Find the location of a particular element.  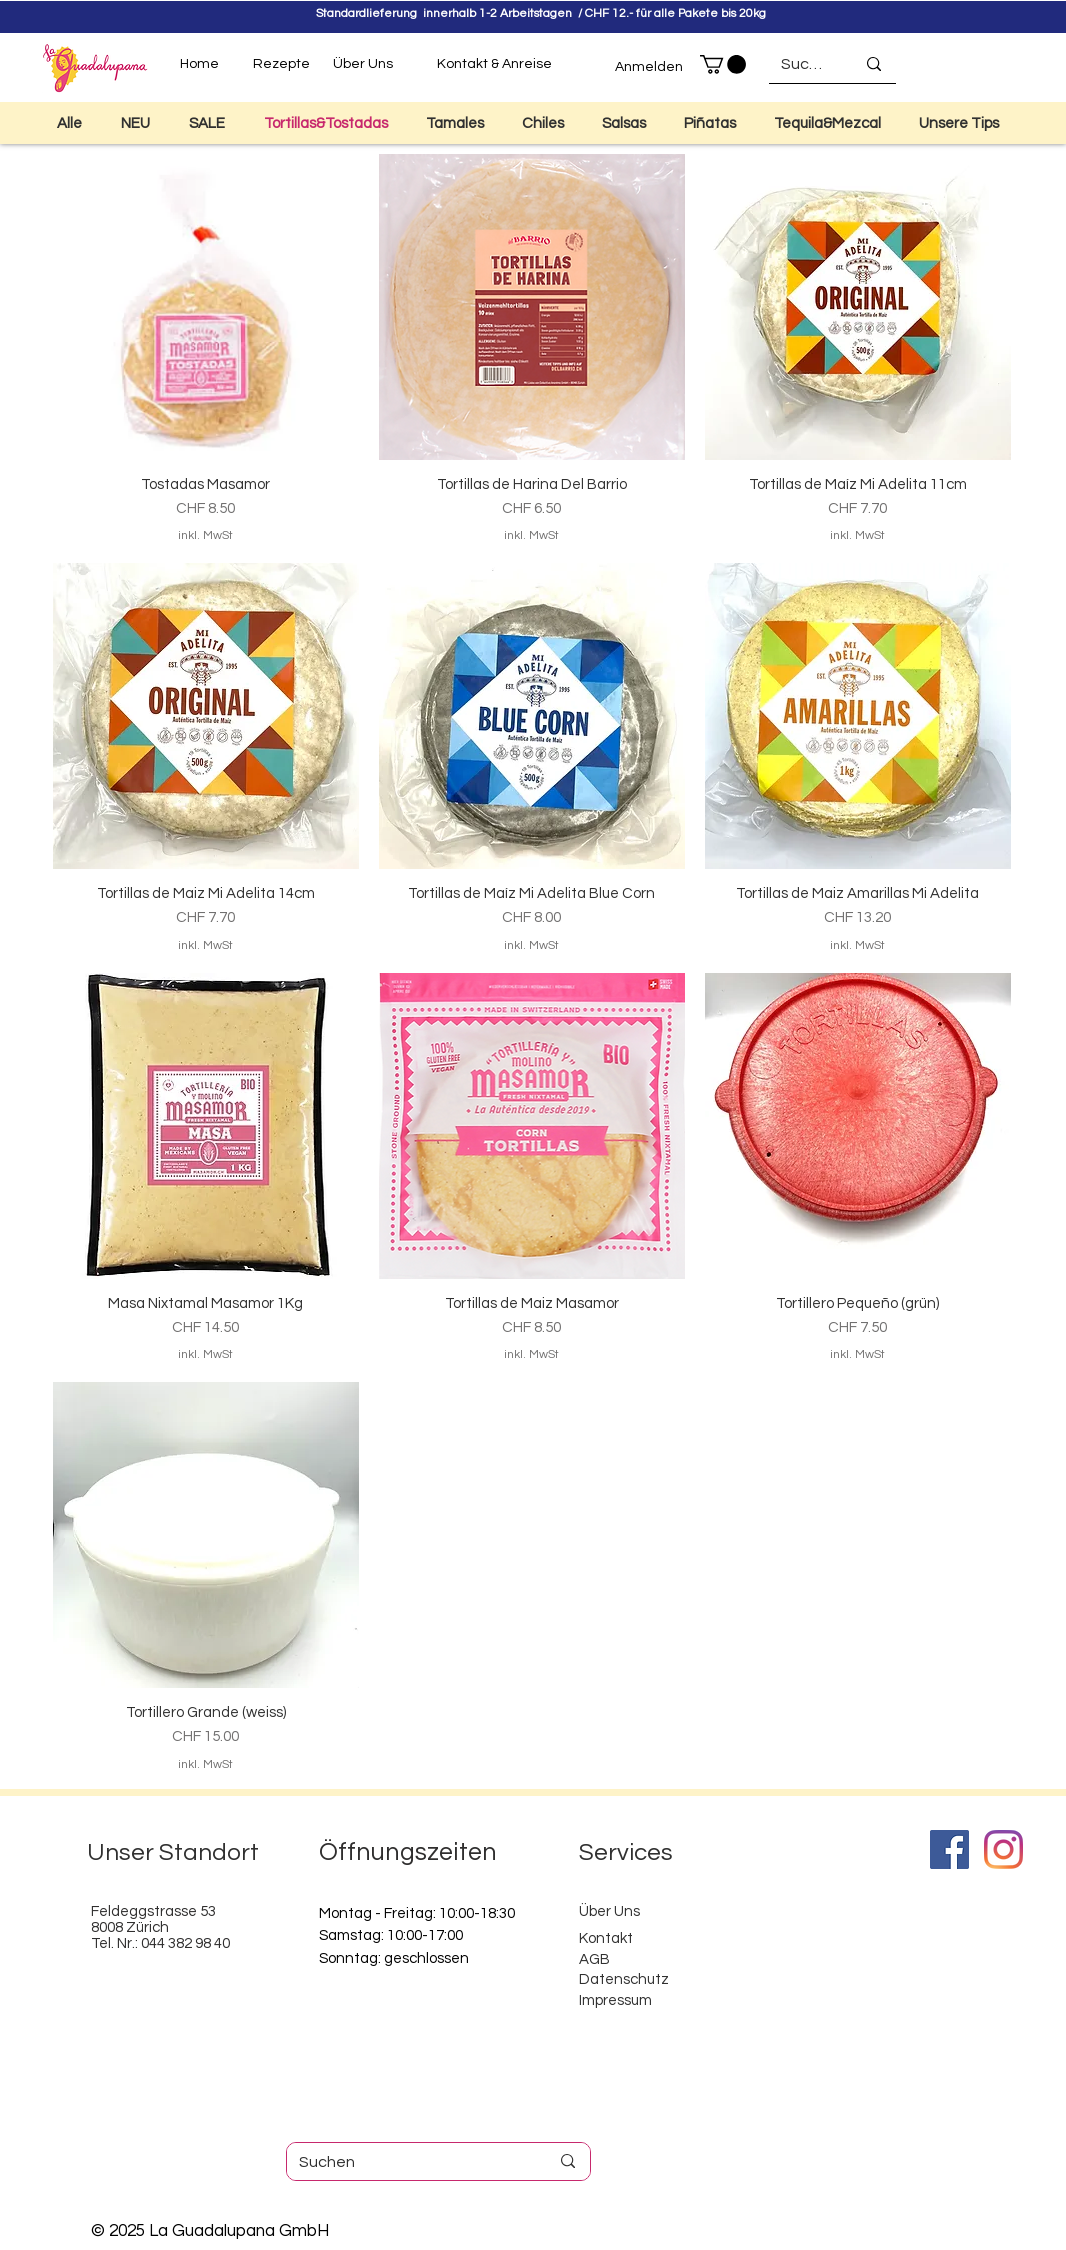

[Suchen] is located at coordinates (803, 64).